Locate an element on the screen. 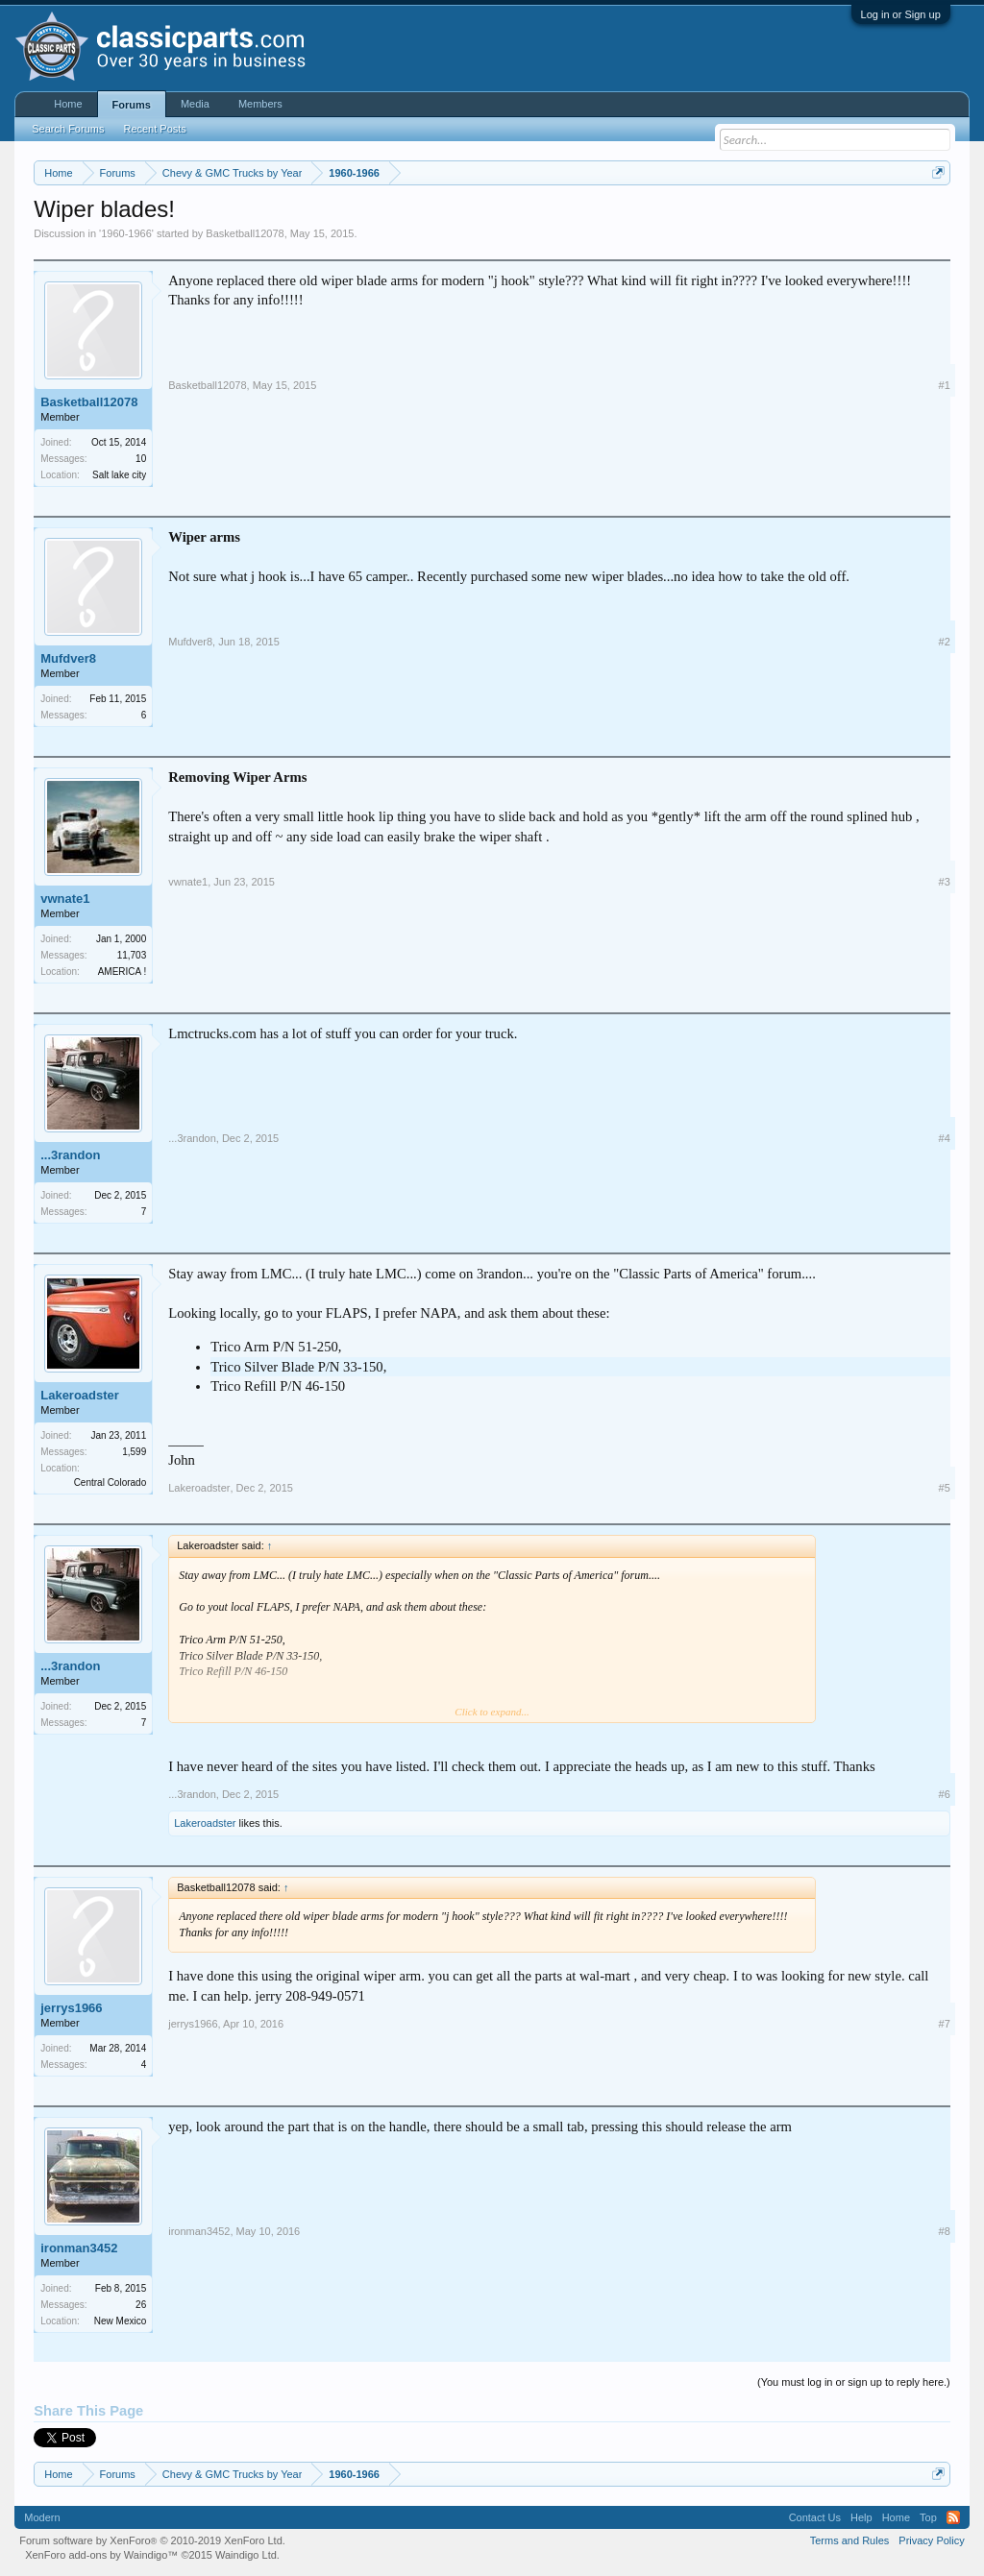 This screenshot has height=2576, width=984. Recent Posts is located at coordinates (154, 128).